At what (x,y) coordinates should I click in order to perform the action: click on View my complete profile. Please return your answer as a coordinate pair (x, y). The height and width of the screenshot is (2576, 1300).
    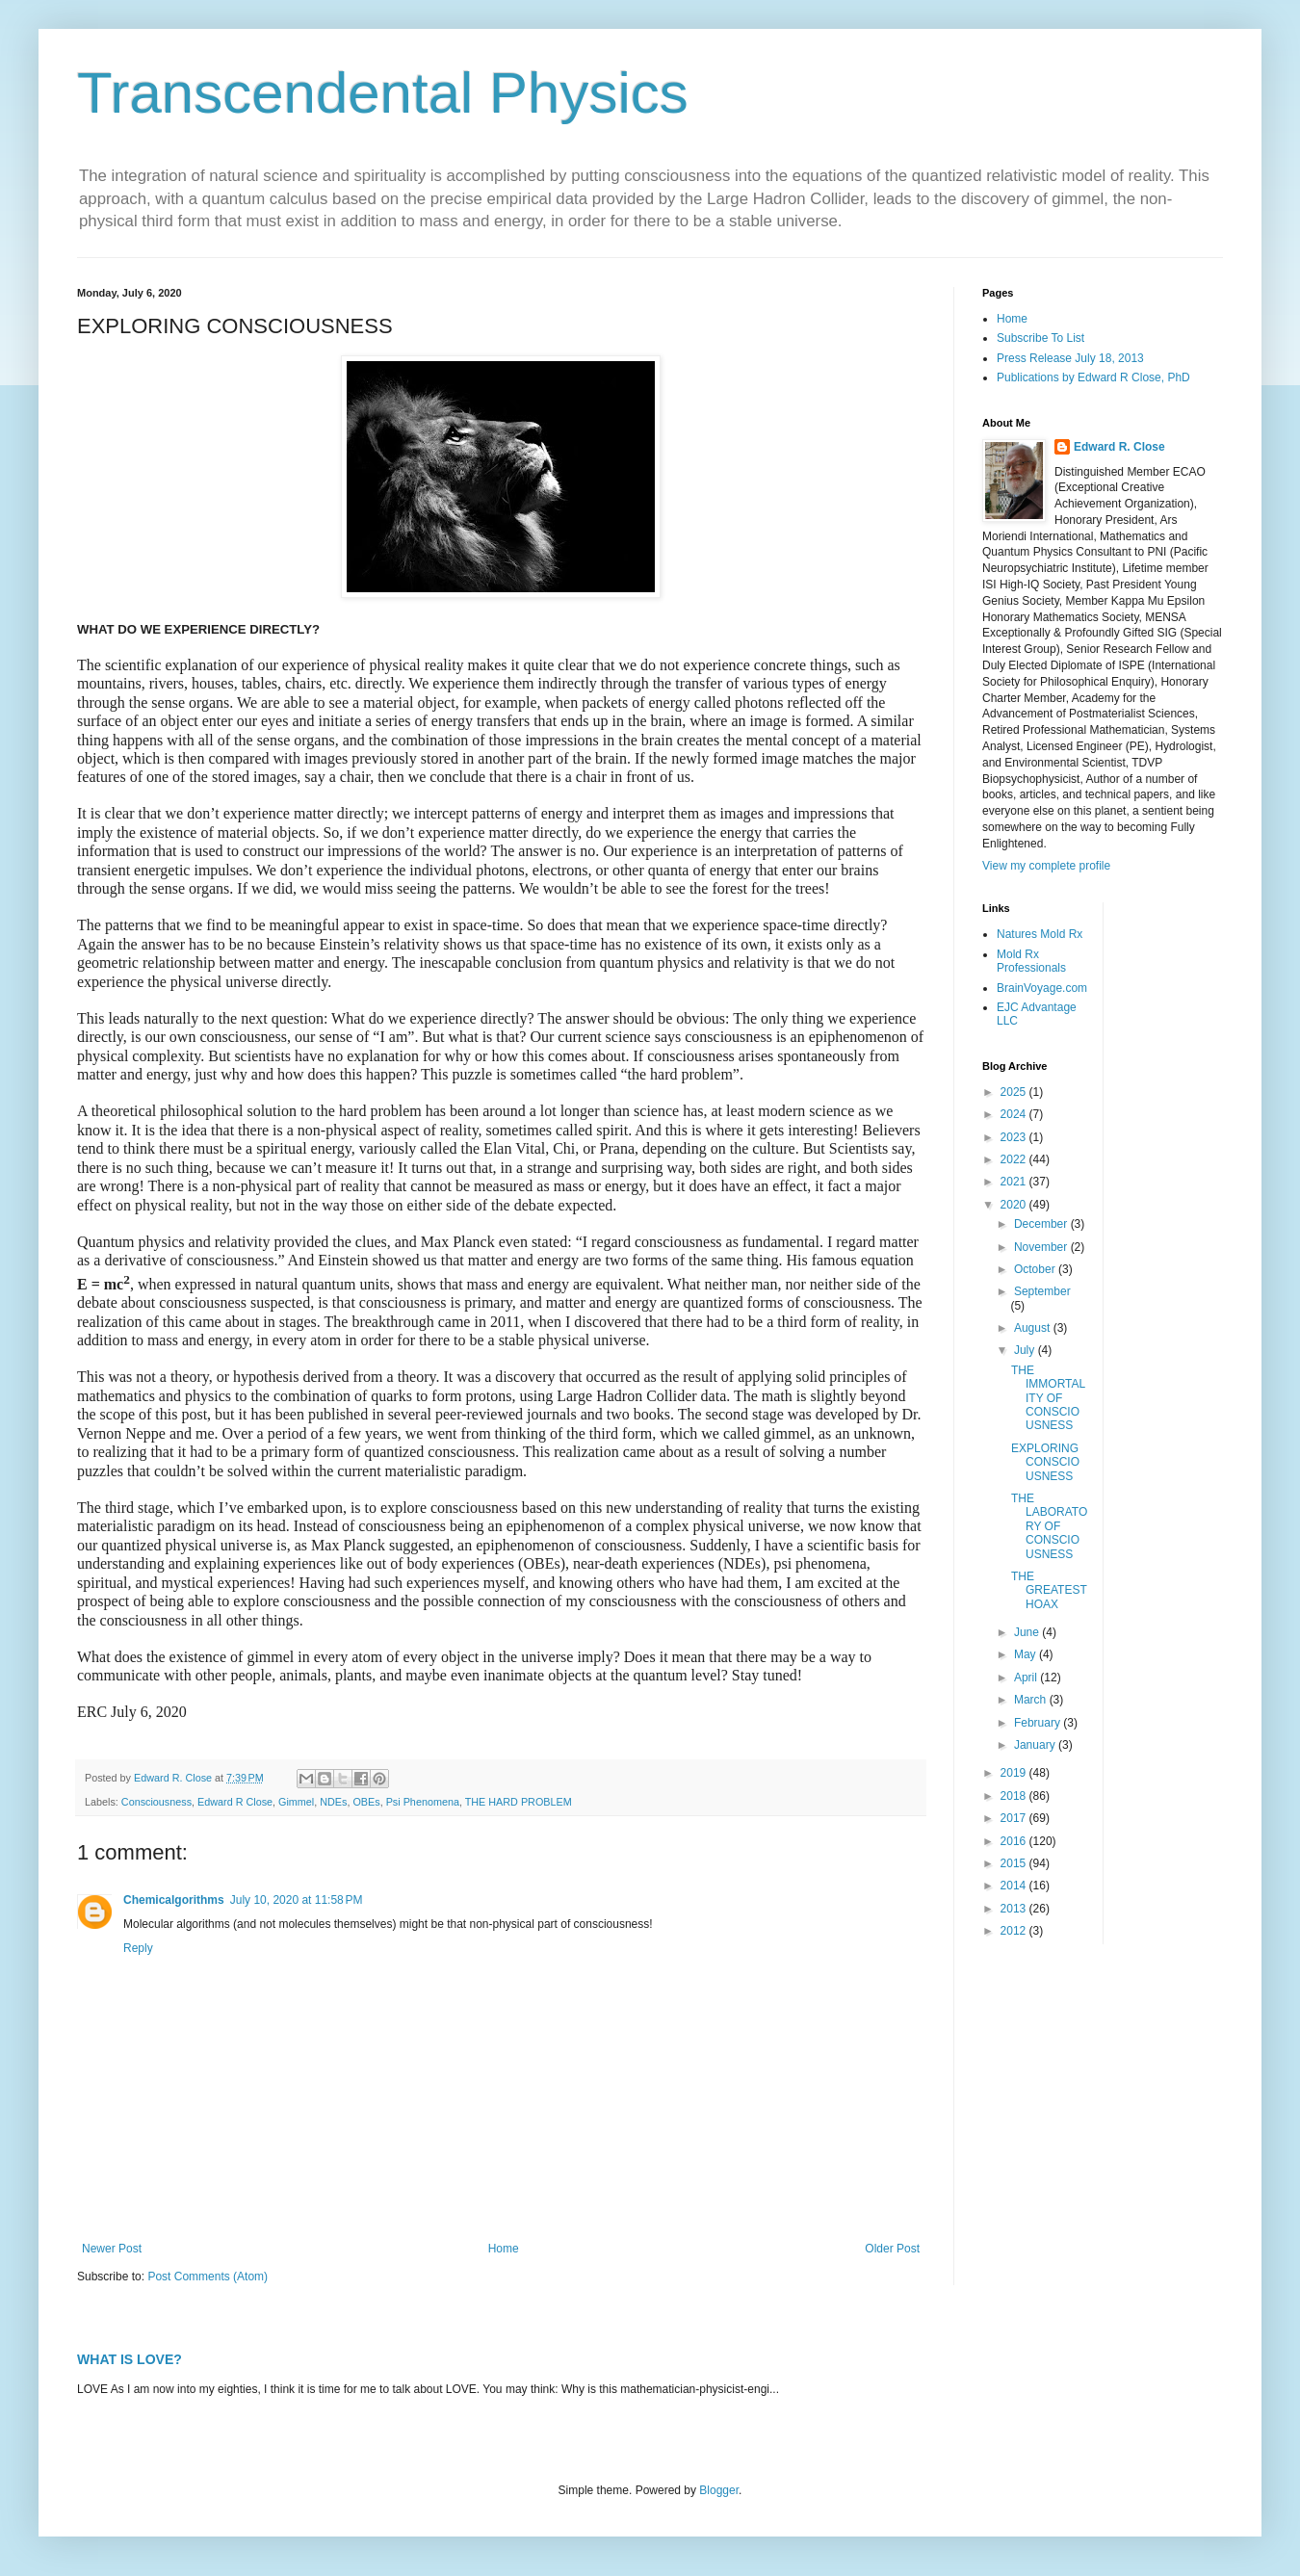
    Looking at the image, I should click on (1046, 865).